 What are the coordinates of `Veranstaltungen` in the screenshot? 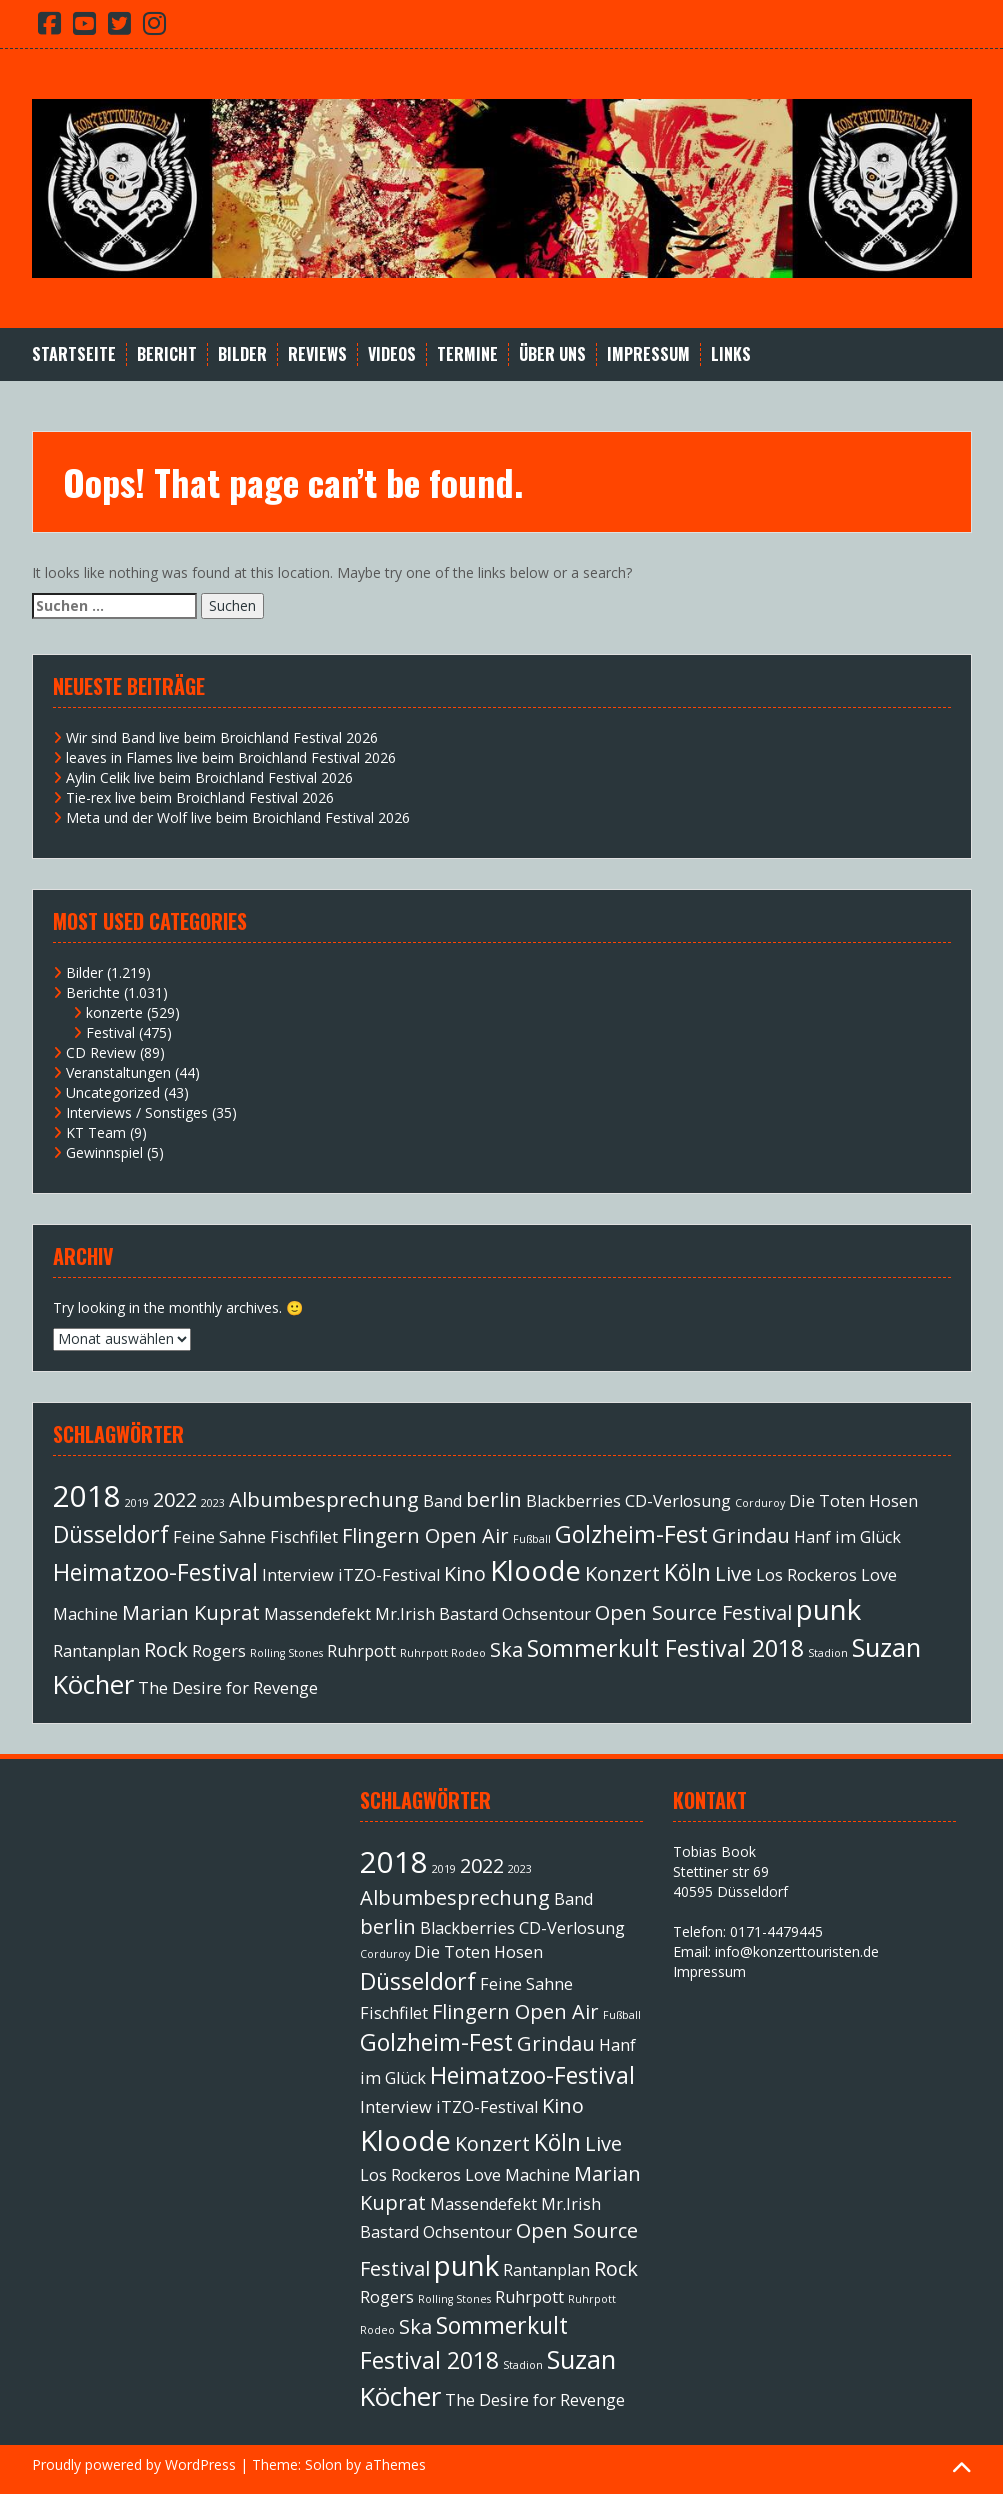 It's located at (118, 1072).